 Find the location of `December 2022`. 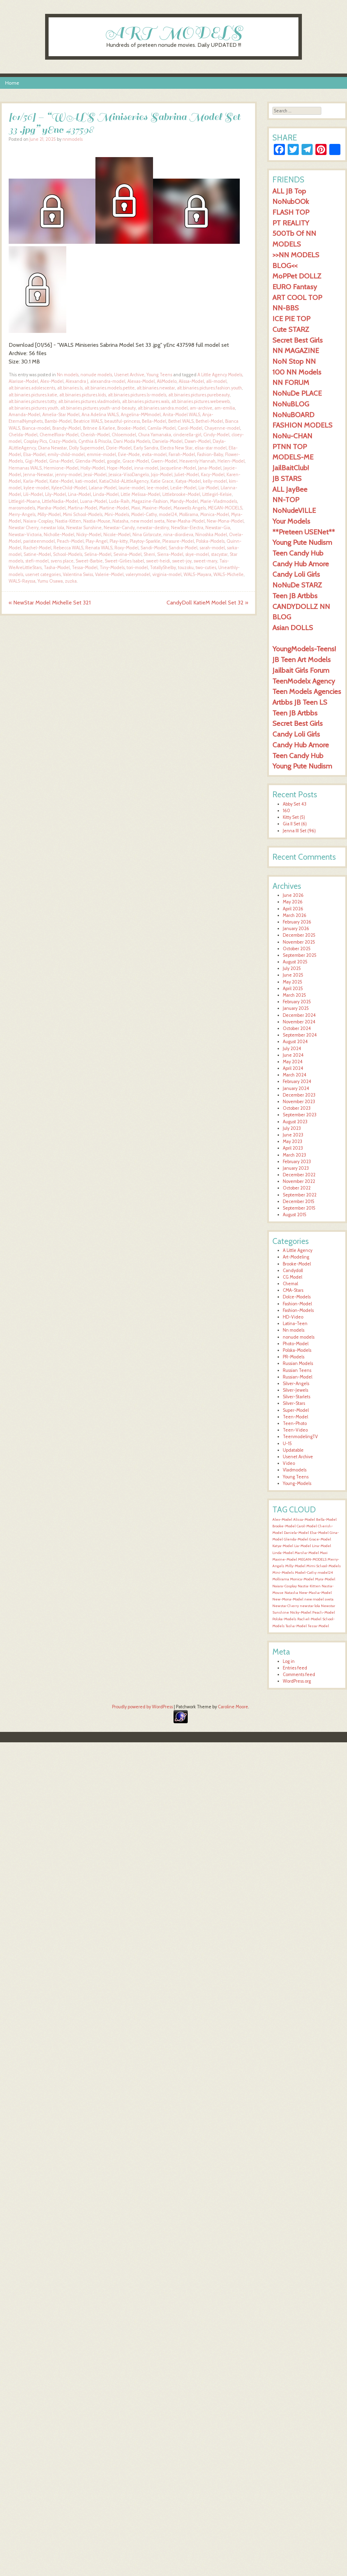

December 2022 is located at coordinates (299, 1174).